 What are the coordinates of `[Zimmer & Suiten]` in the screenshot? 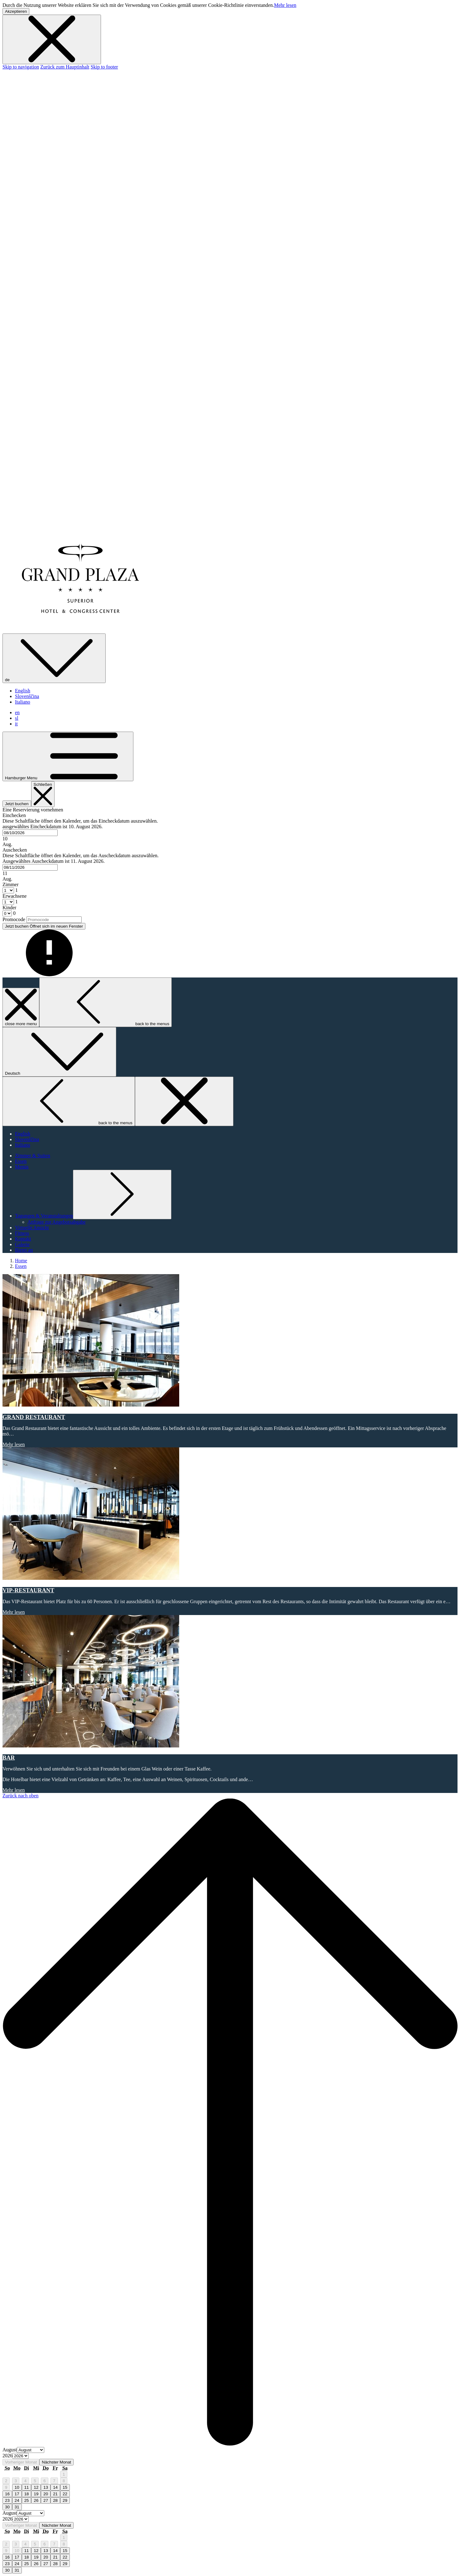 It's located at (32, 1155).